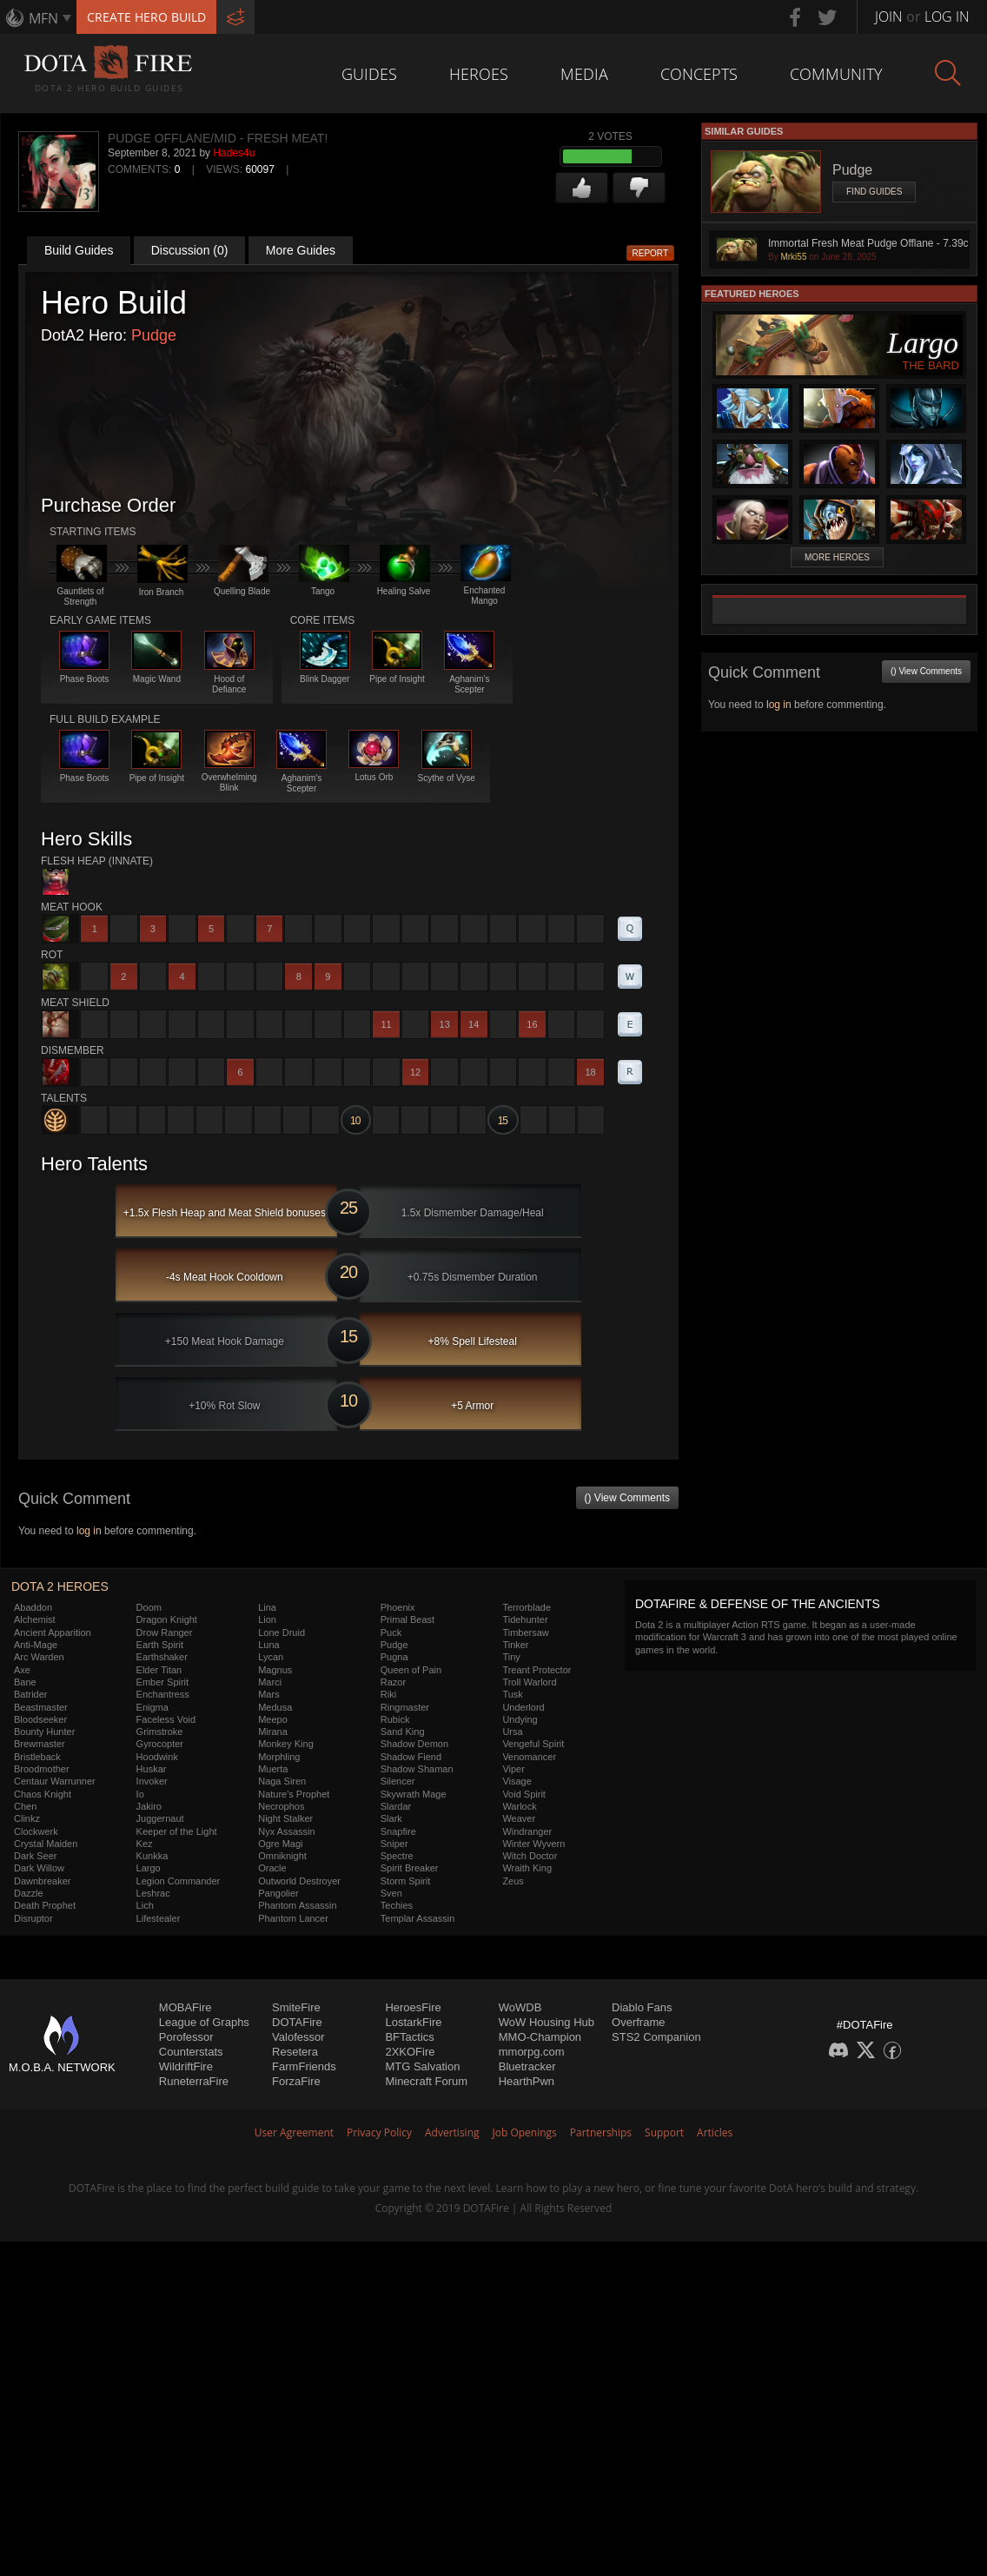 This screenshot has height=2576, width=987. What do you see at coordinates (418, 1918) in the screenshot?
I see `Templar Assassin` at bounding box center [418, 1918].